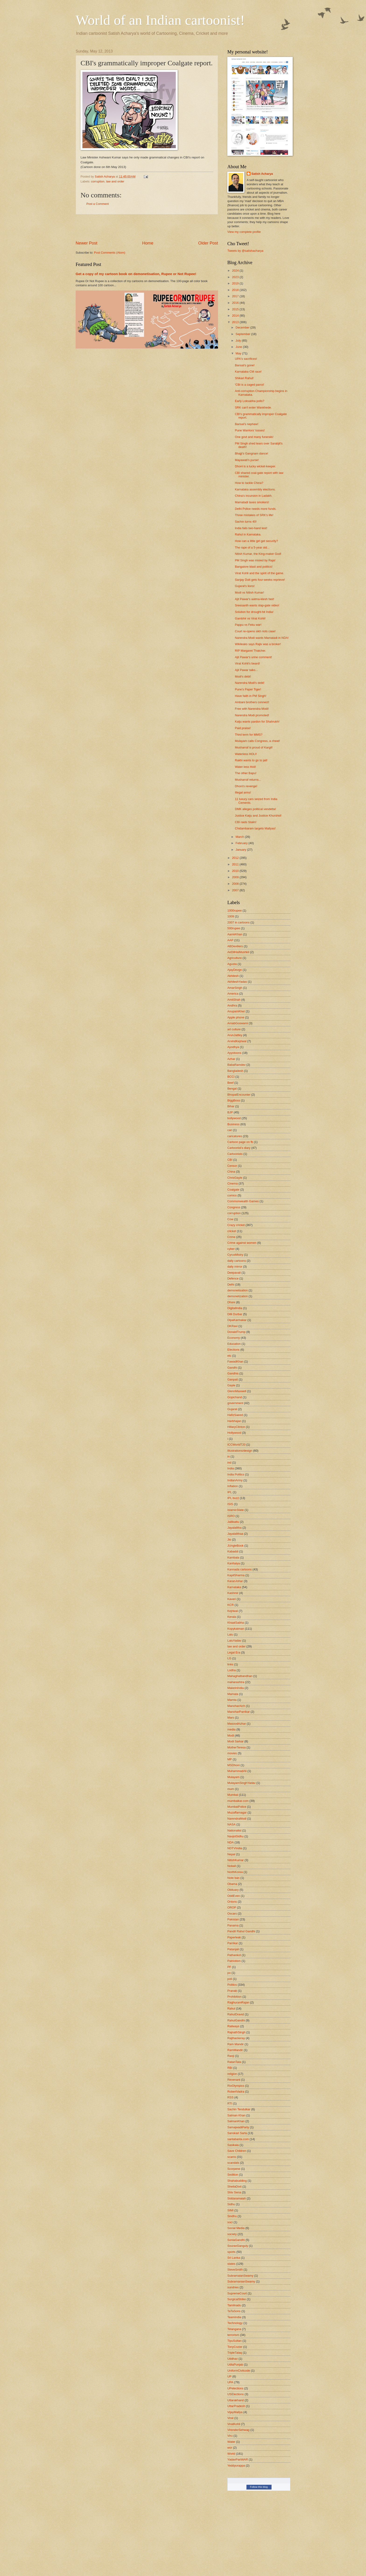 The height and width of the screenshot is (2576, 366). Describe the element at coordinates (232, 1694) in the screenshot. I see `Mamata` at that location.